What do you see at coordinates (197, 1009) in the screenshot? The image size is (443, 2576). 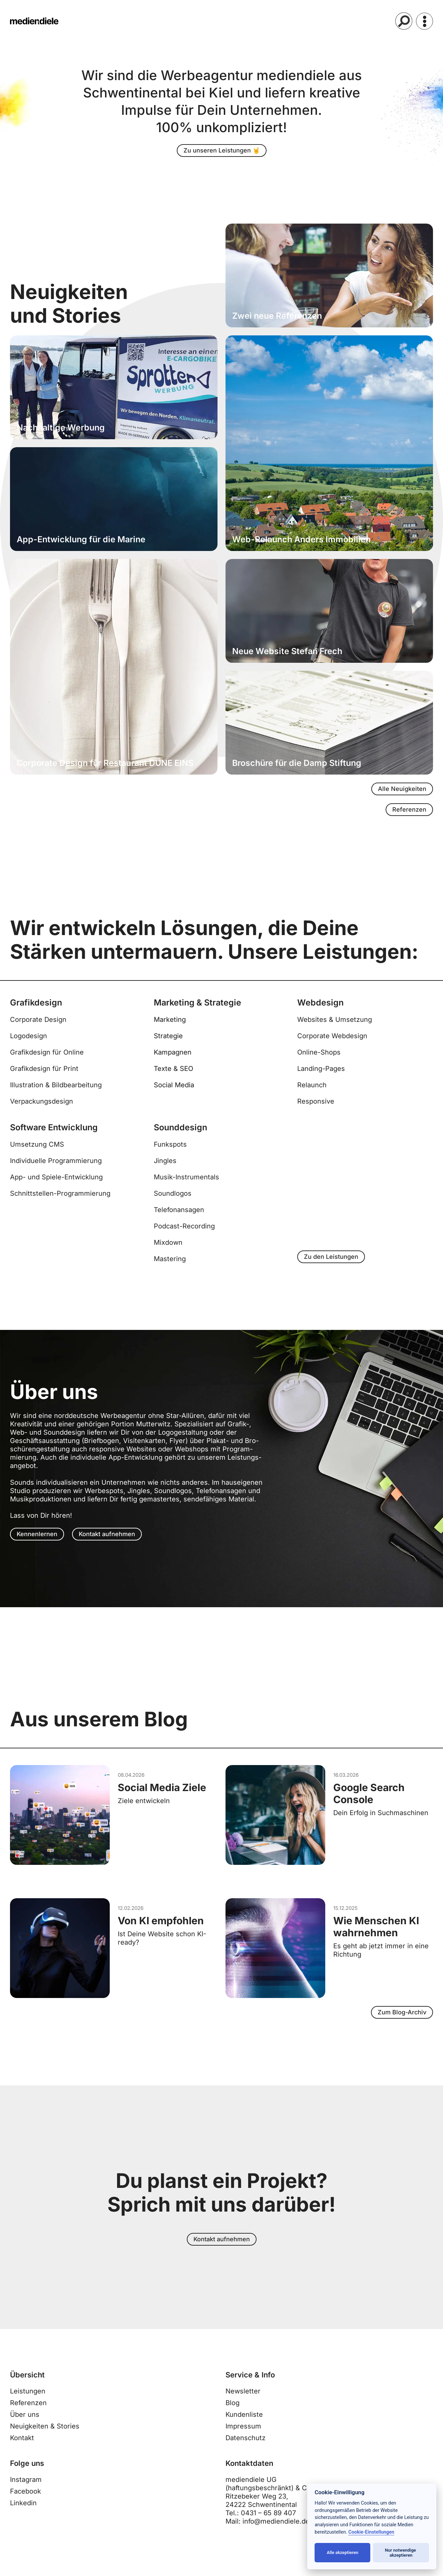 I see `Marketing & Strategie` at bounding box center [197, 1009].